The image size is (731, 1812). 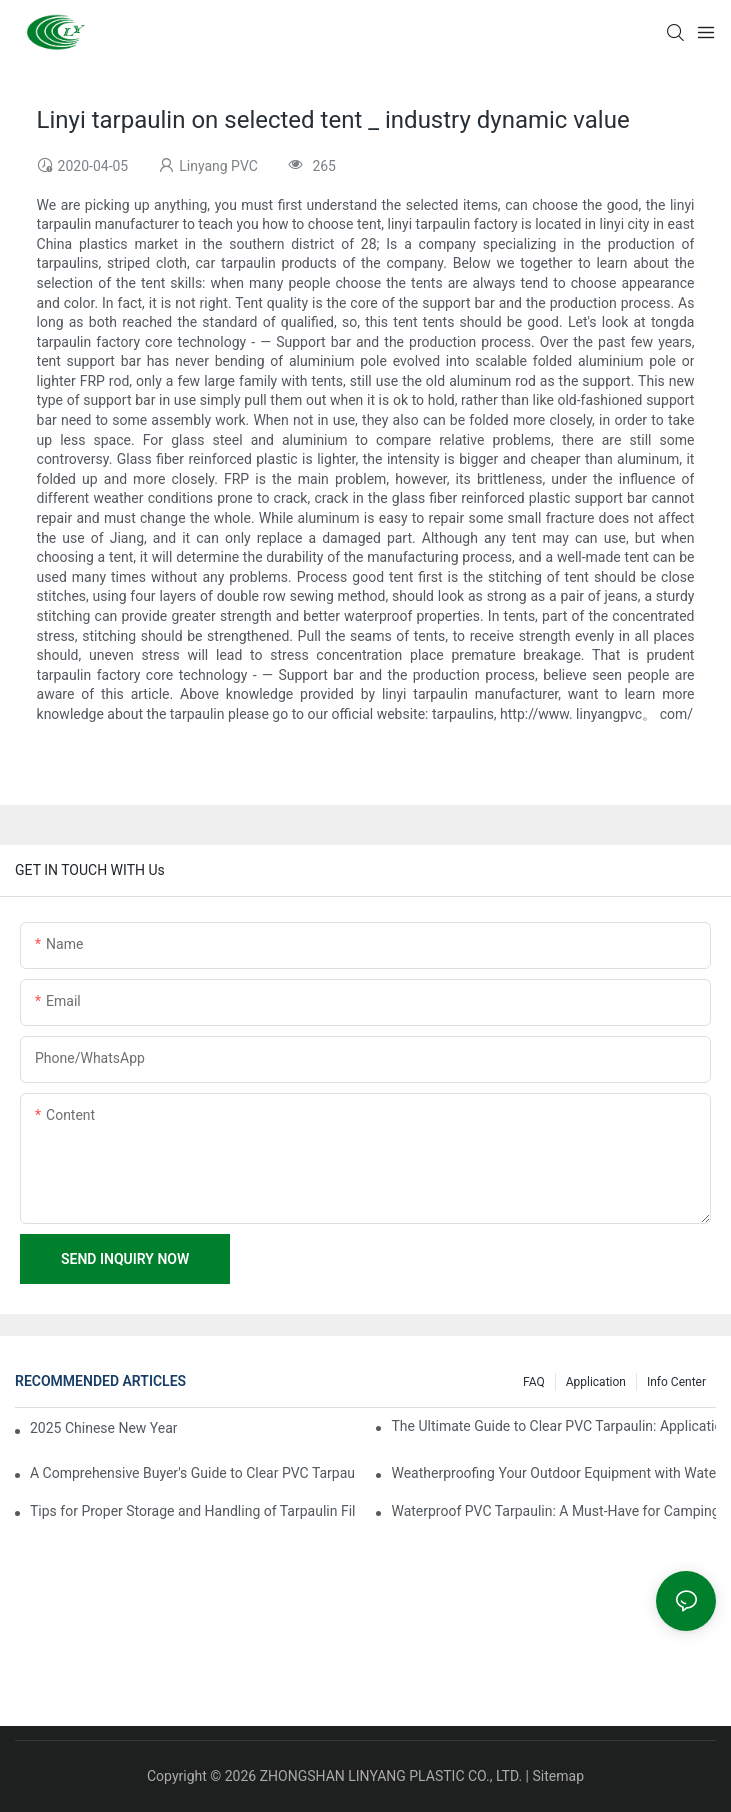 What do you see at coordinates (553, 1473) in the screenshot?
I see `Weatherproofing Your Outdoor Equipment with Waterproof PVC Tarpaulin` at bounding box center [553, 1473].